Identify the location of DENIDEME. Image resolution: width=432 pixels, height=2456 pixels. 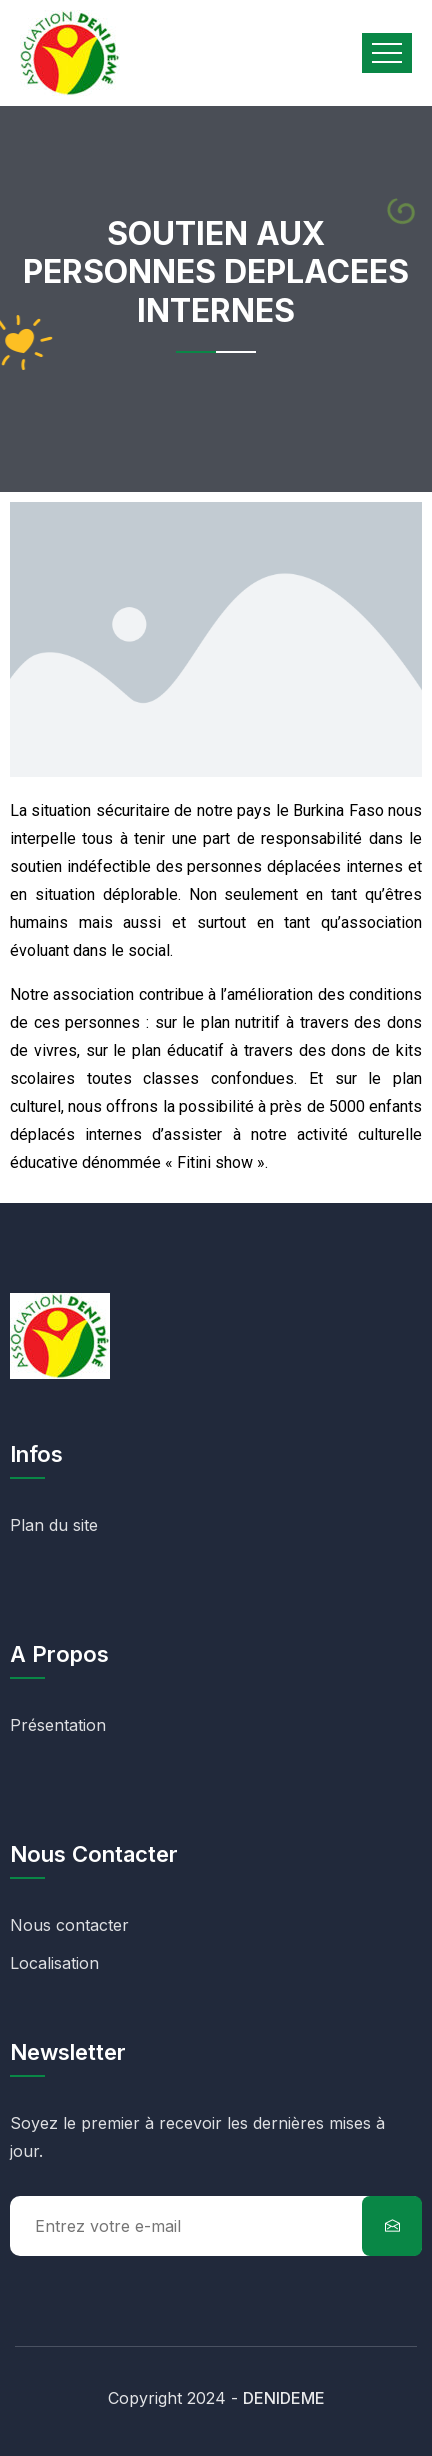
(284, 2398).